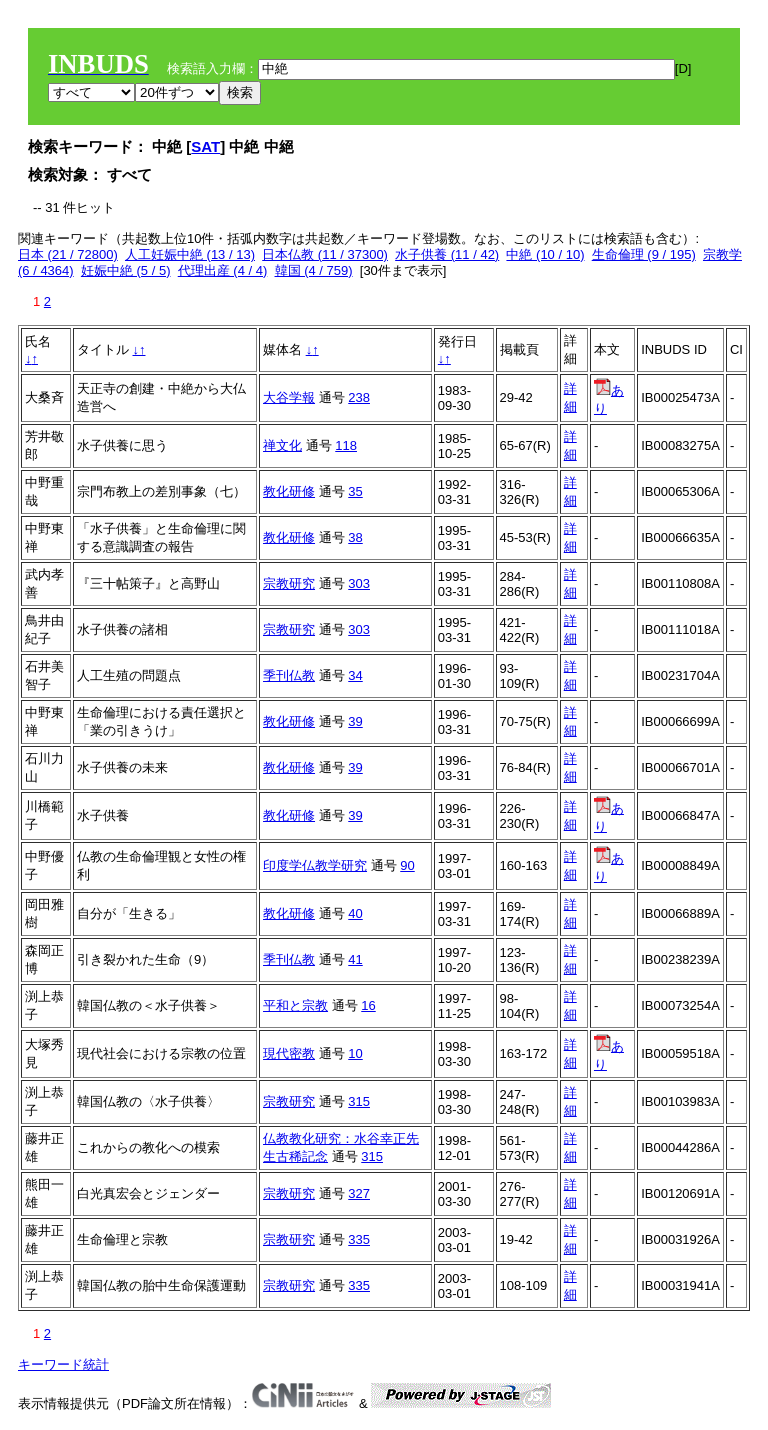  Describe the element at coordinates (205, 146) in the screenshot. I see `SAT` at that location.